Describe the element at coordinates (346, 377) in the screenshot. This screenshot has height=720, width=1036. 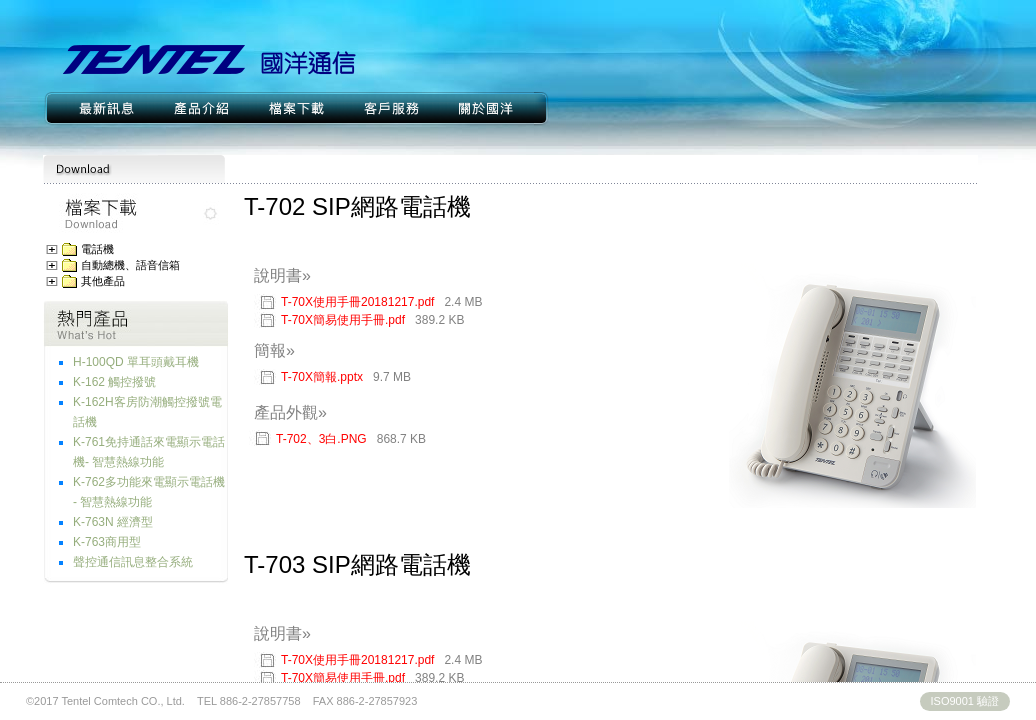
I see `T-70X簡報.pptx` at that location.